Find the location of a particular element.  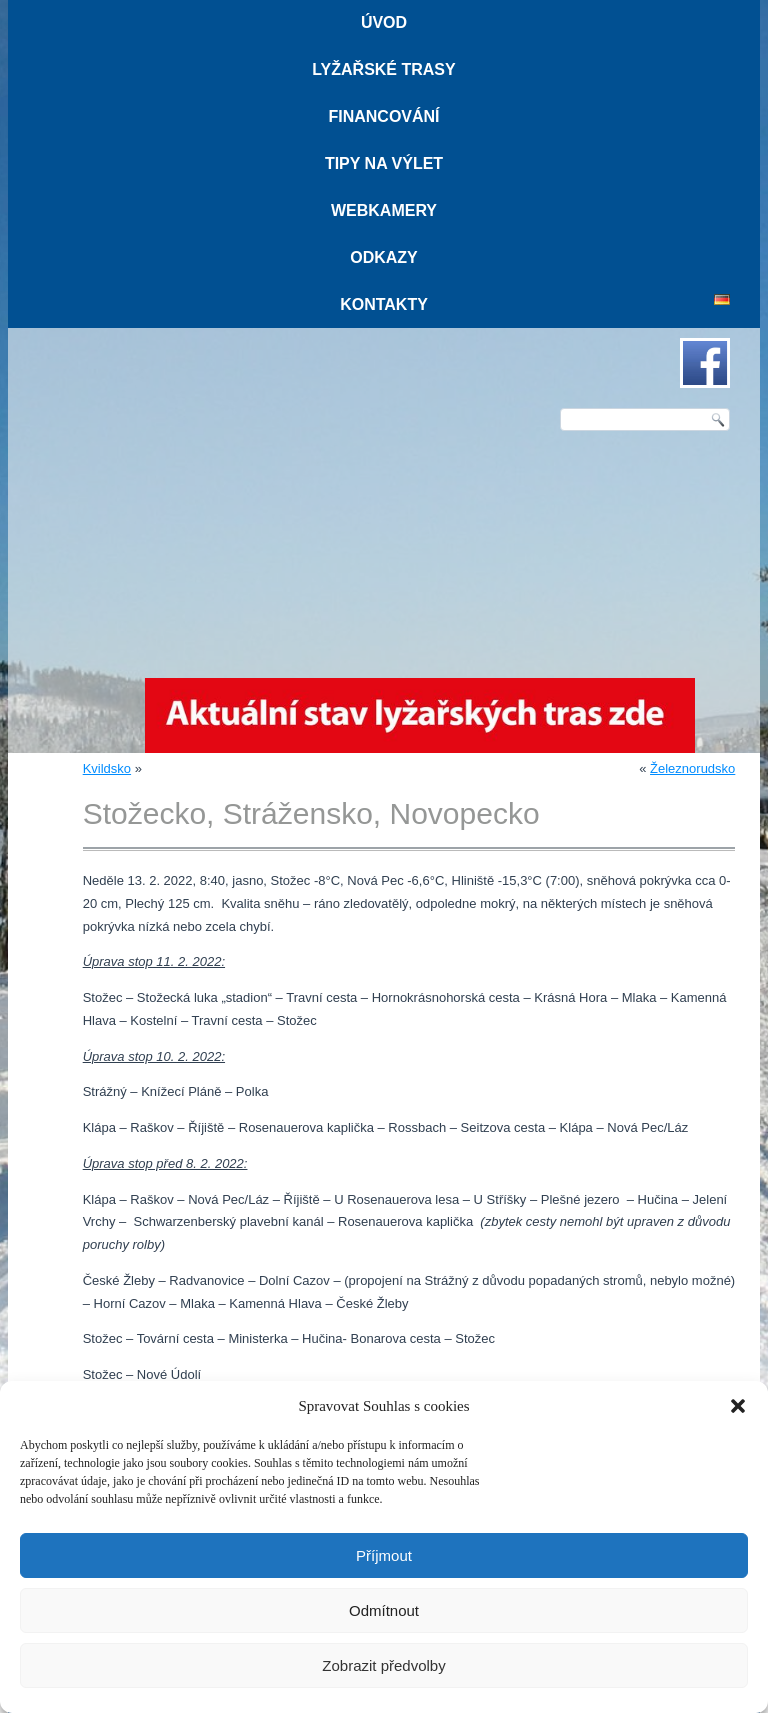

Příjmout is located at coordinates (384, 1555).